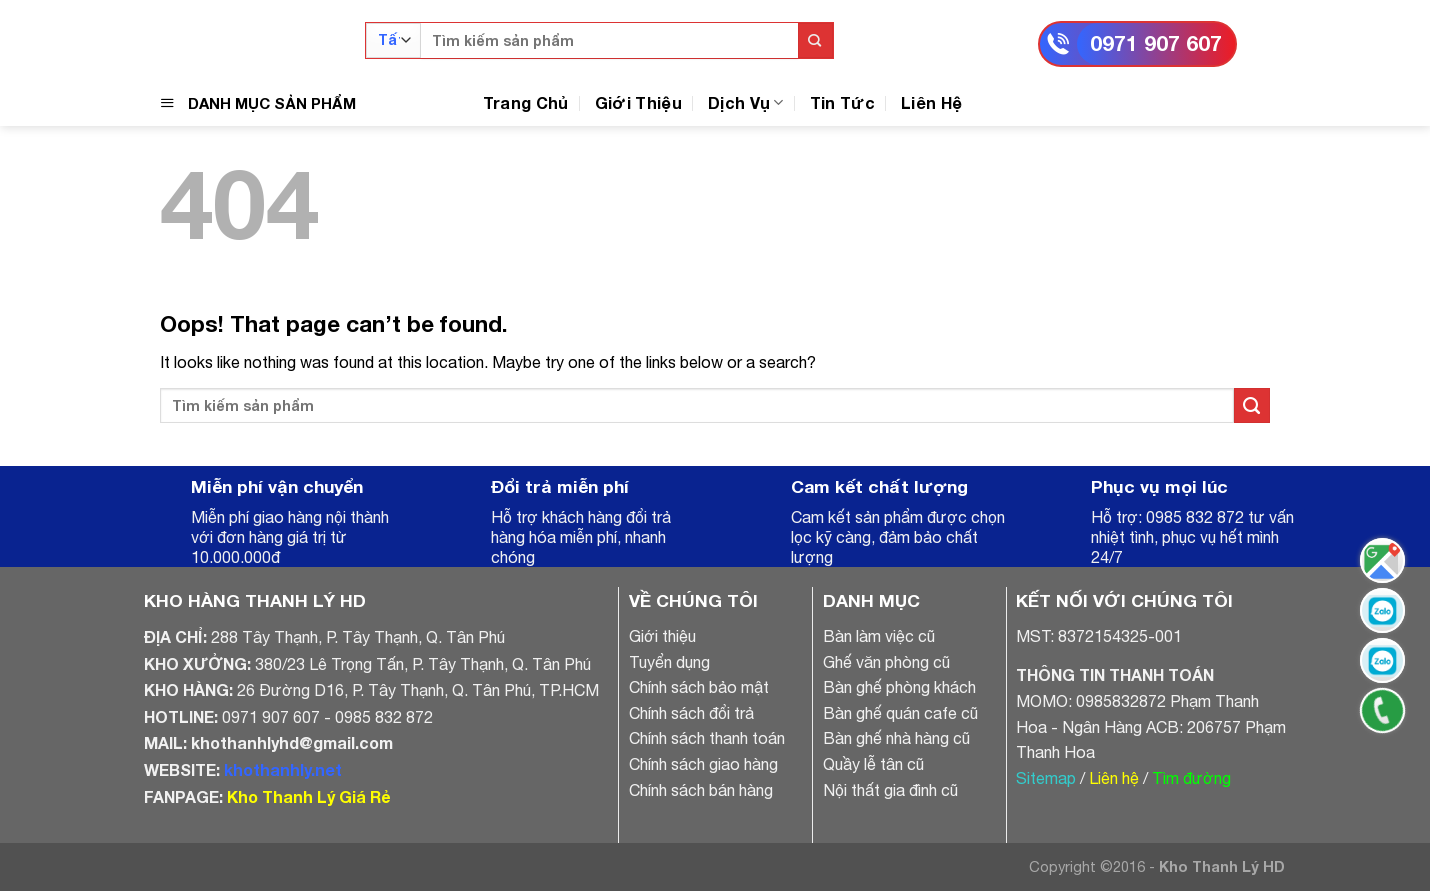 The image size is (1430, 891). What do you see at coordinates (662, 636) in the screenshot?
I see `Giới thiệu` at bounding box center [662, 636].